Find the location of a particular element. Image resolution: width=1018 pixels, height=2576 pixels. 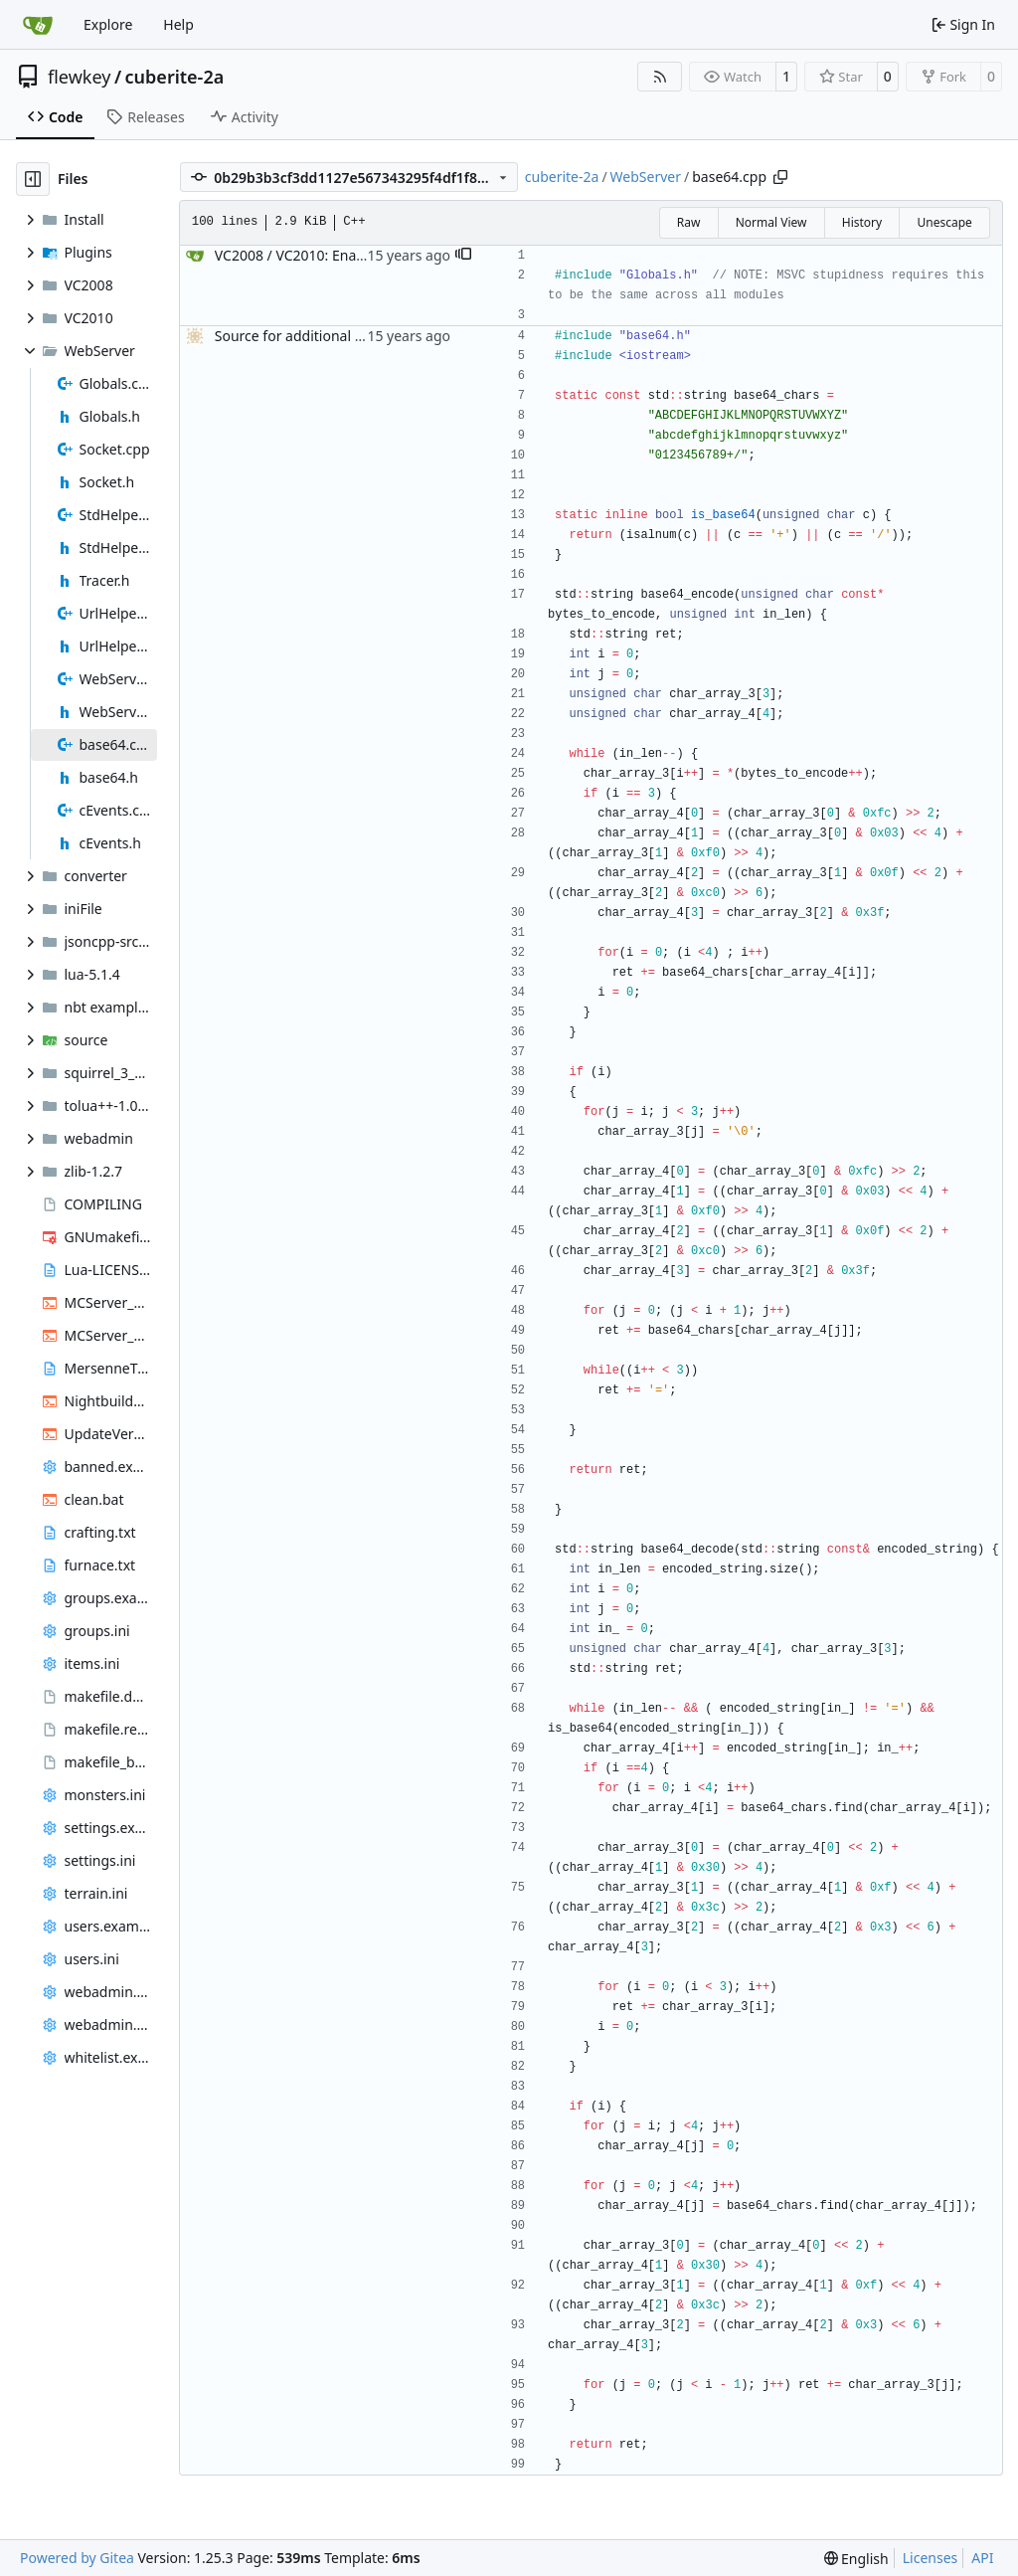

[Copy path] is located at coordinates (780, 177).